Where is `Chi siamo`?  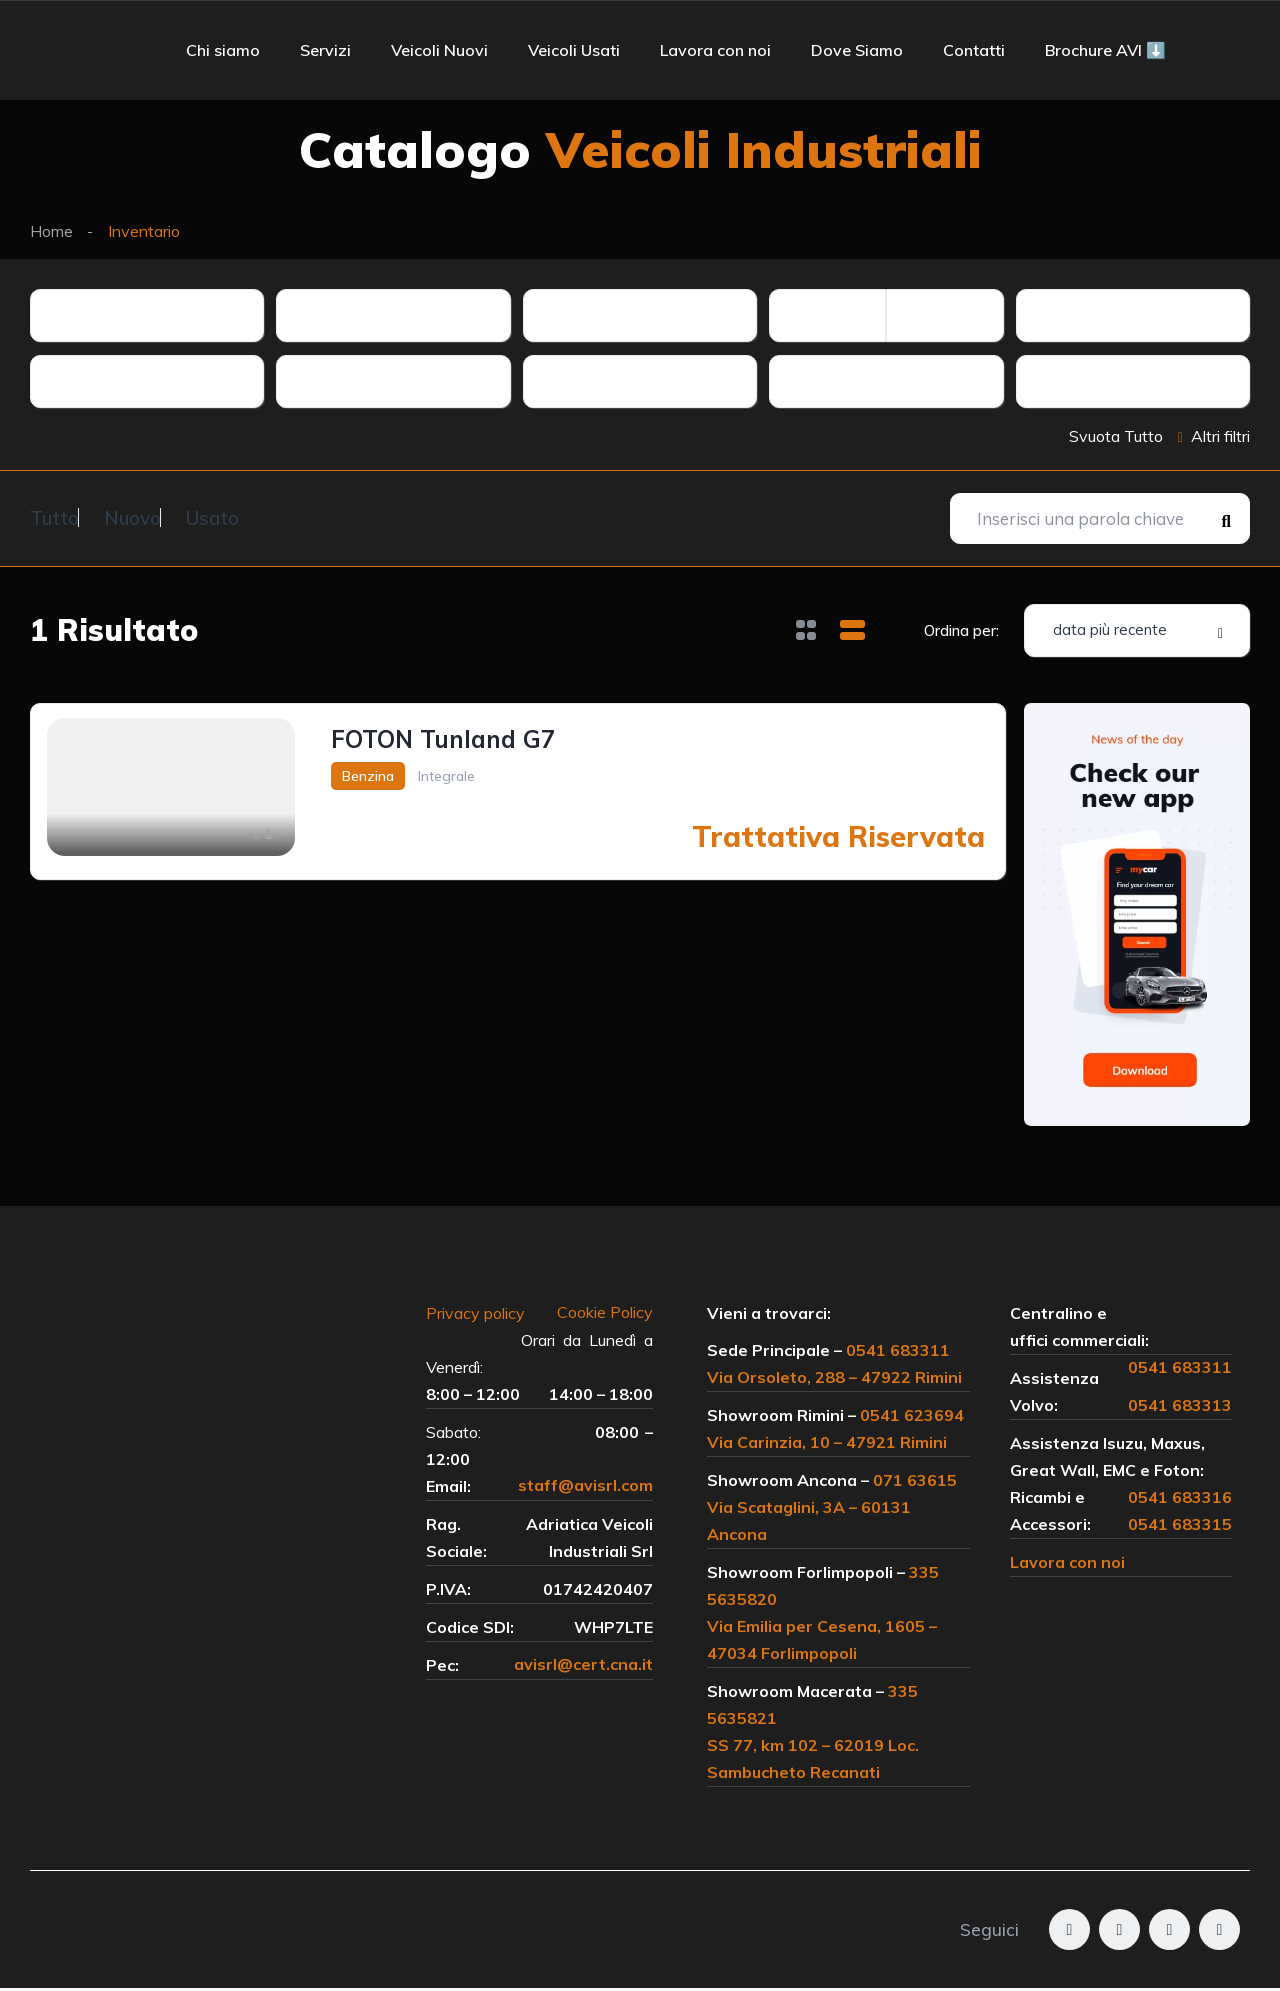 Chi siamo is located at coordinates (223, 50).